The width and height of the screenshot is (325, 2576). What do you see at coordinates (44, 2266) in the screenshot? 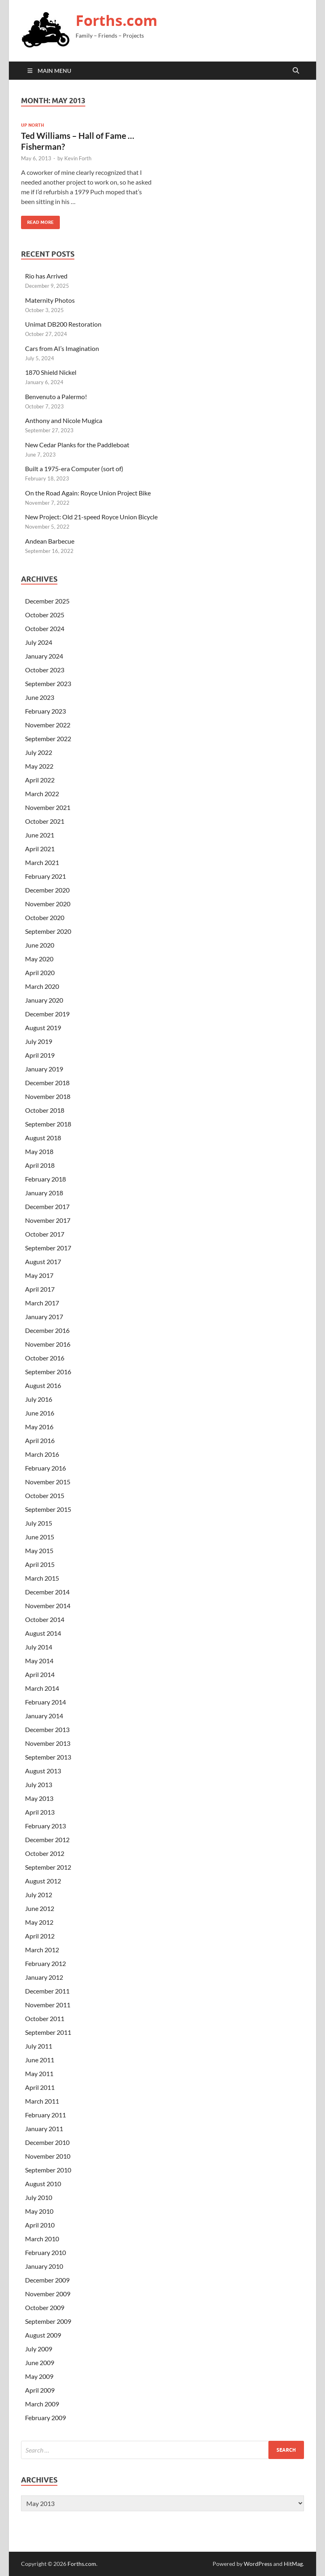
I see `January 2010` at bounding box center [44, 2266].